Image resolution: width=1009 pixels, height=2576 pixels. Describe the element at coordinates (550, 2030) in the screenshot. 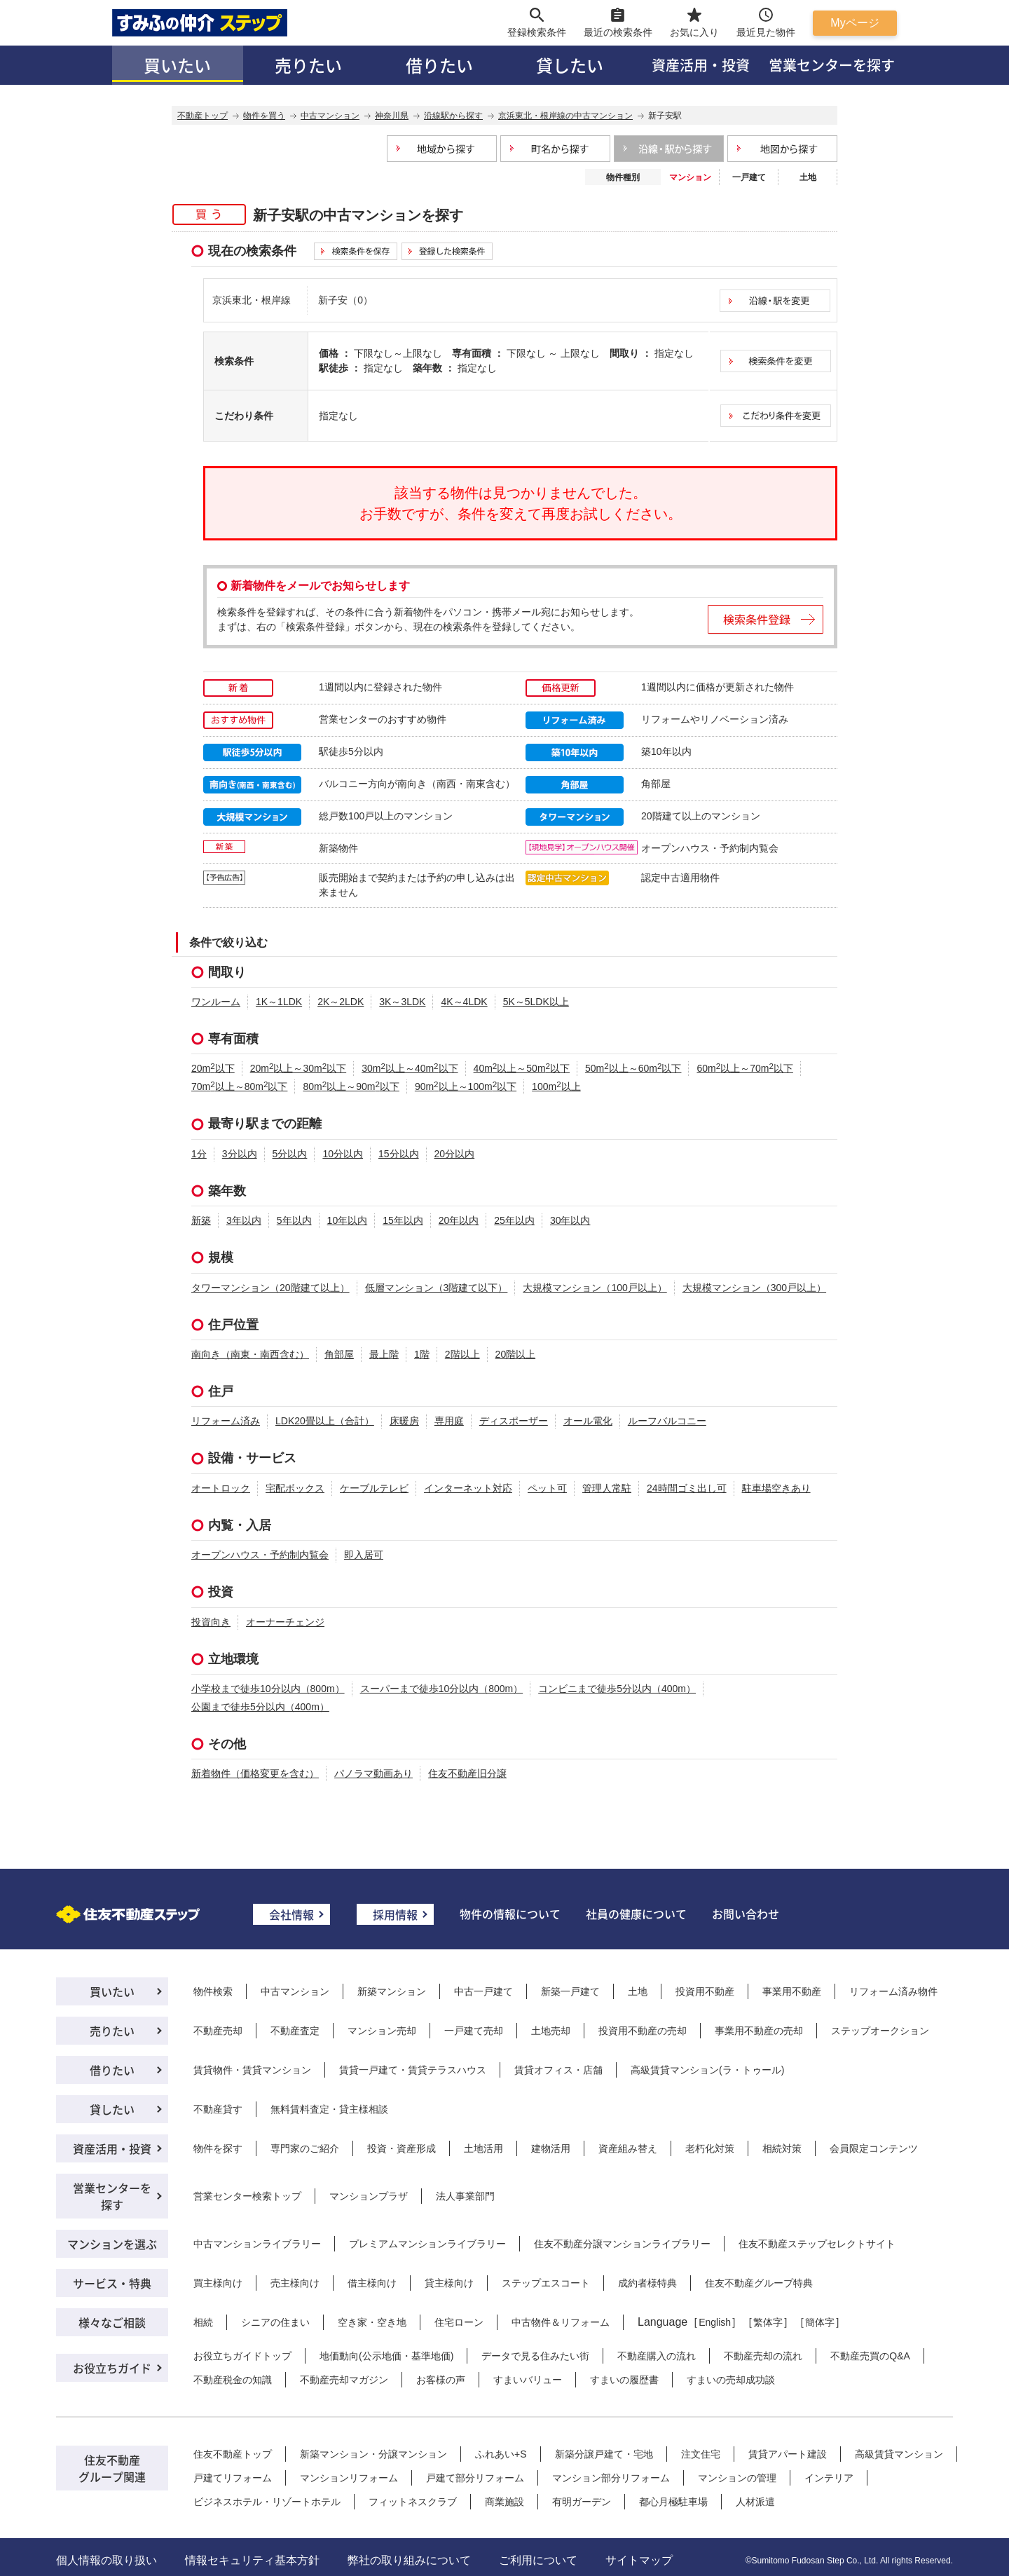

I see `土地売却` at that location.